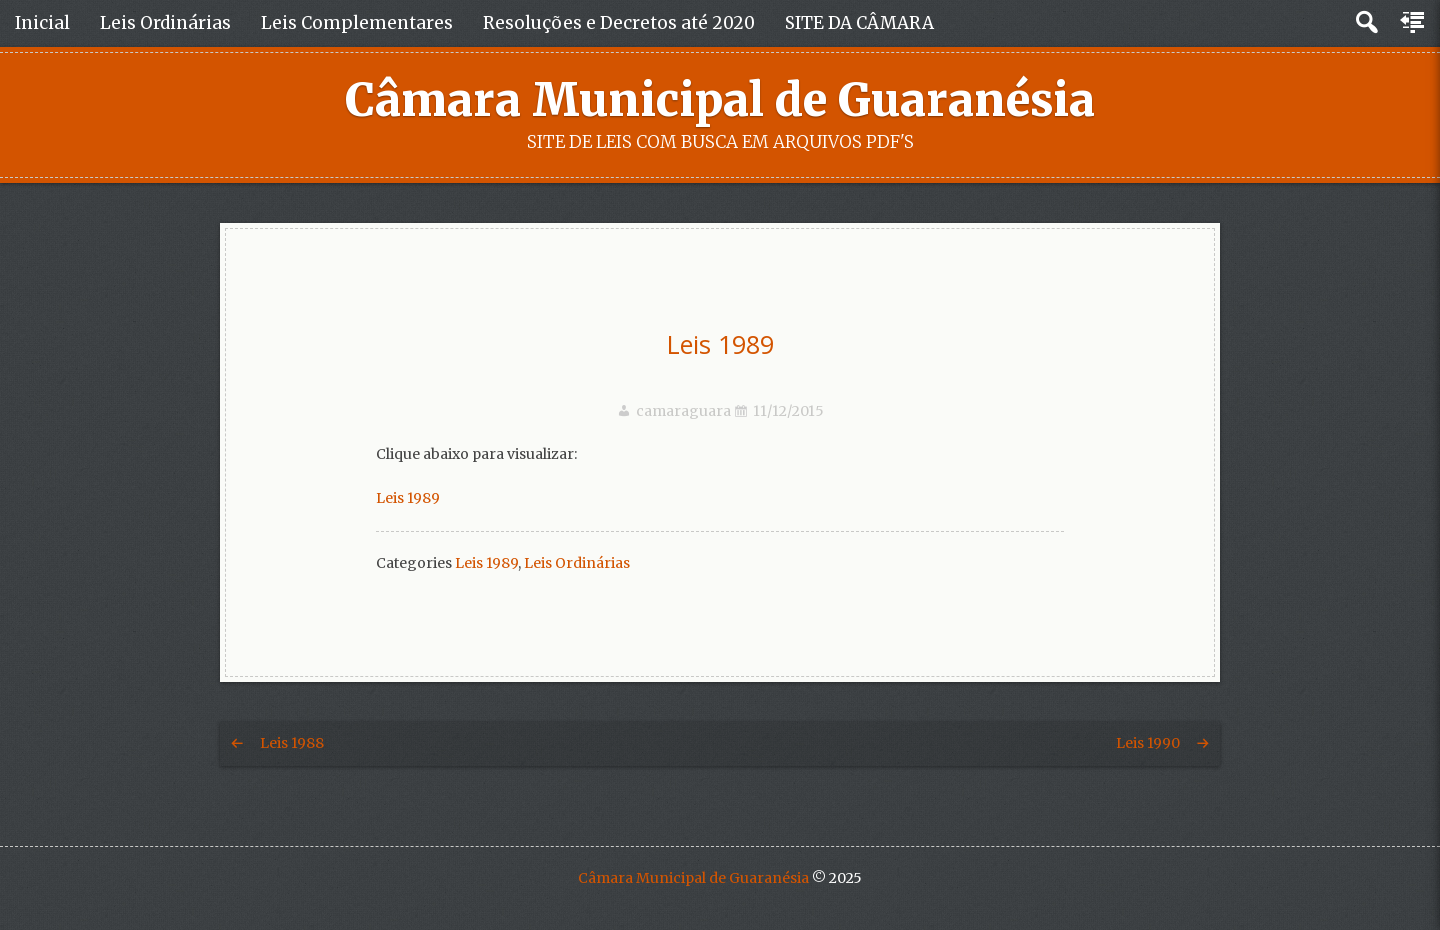 Image resolution: width=1440 pixels, height=930 pixels. Describe the element at coordinates (619, 23) in the screenshot. I see `Resoluções e Decretos até 2020` at that location.